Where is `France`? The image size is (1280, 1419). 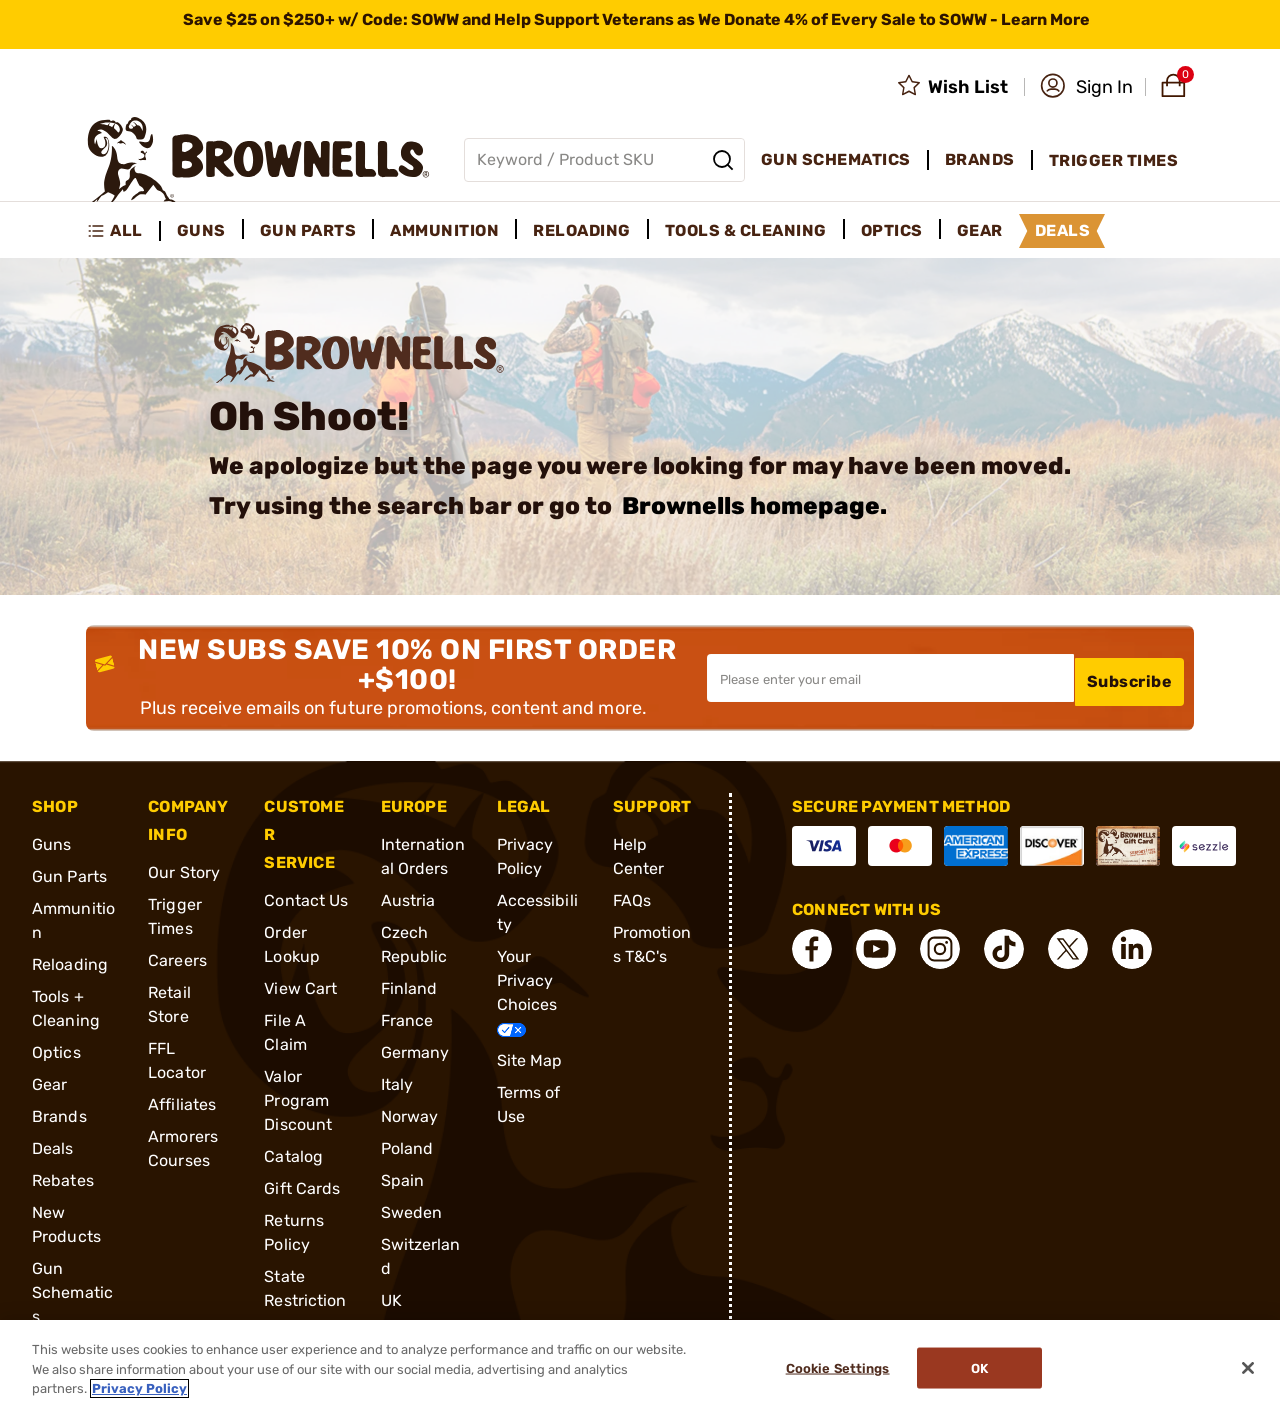
France is located at coordinates (407, 1019).